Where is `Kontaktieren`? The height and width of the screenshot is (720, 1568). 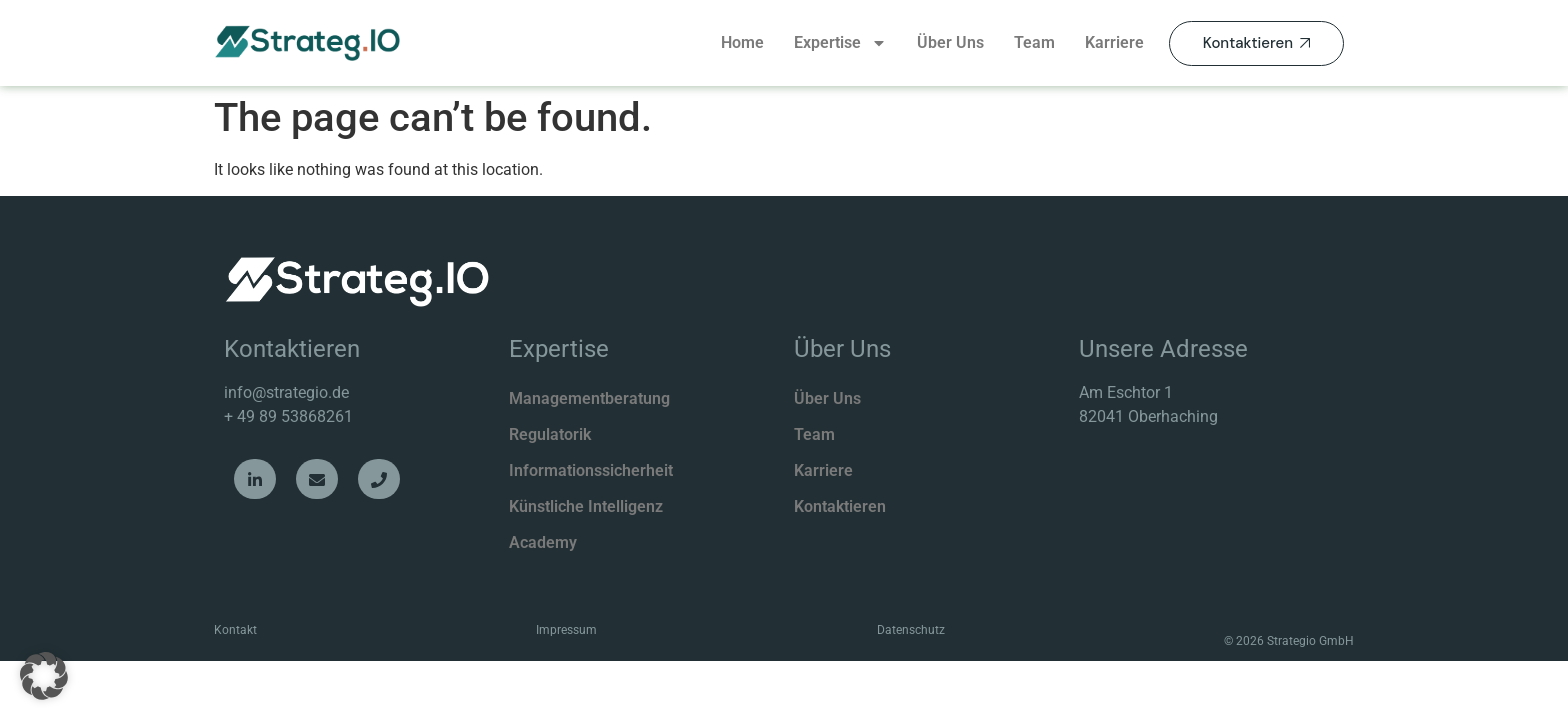 Kontaktieren is located at coordinates (840, 506).